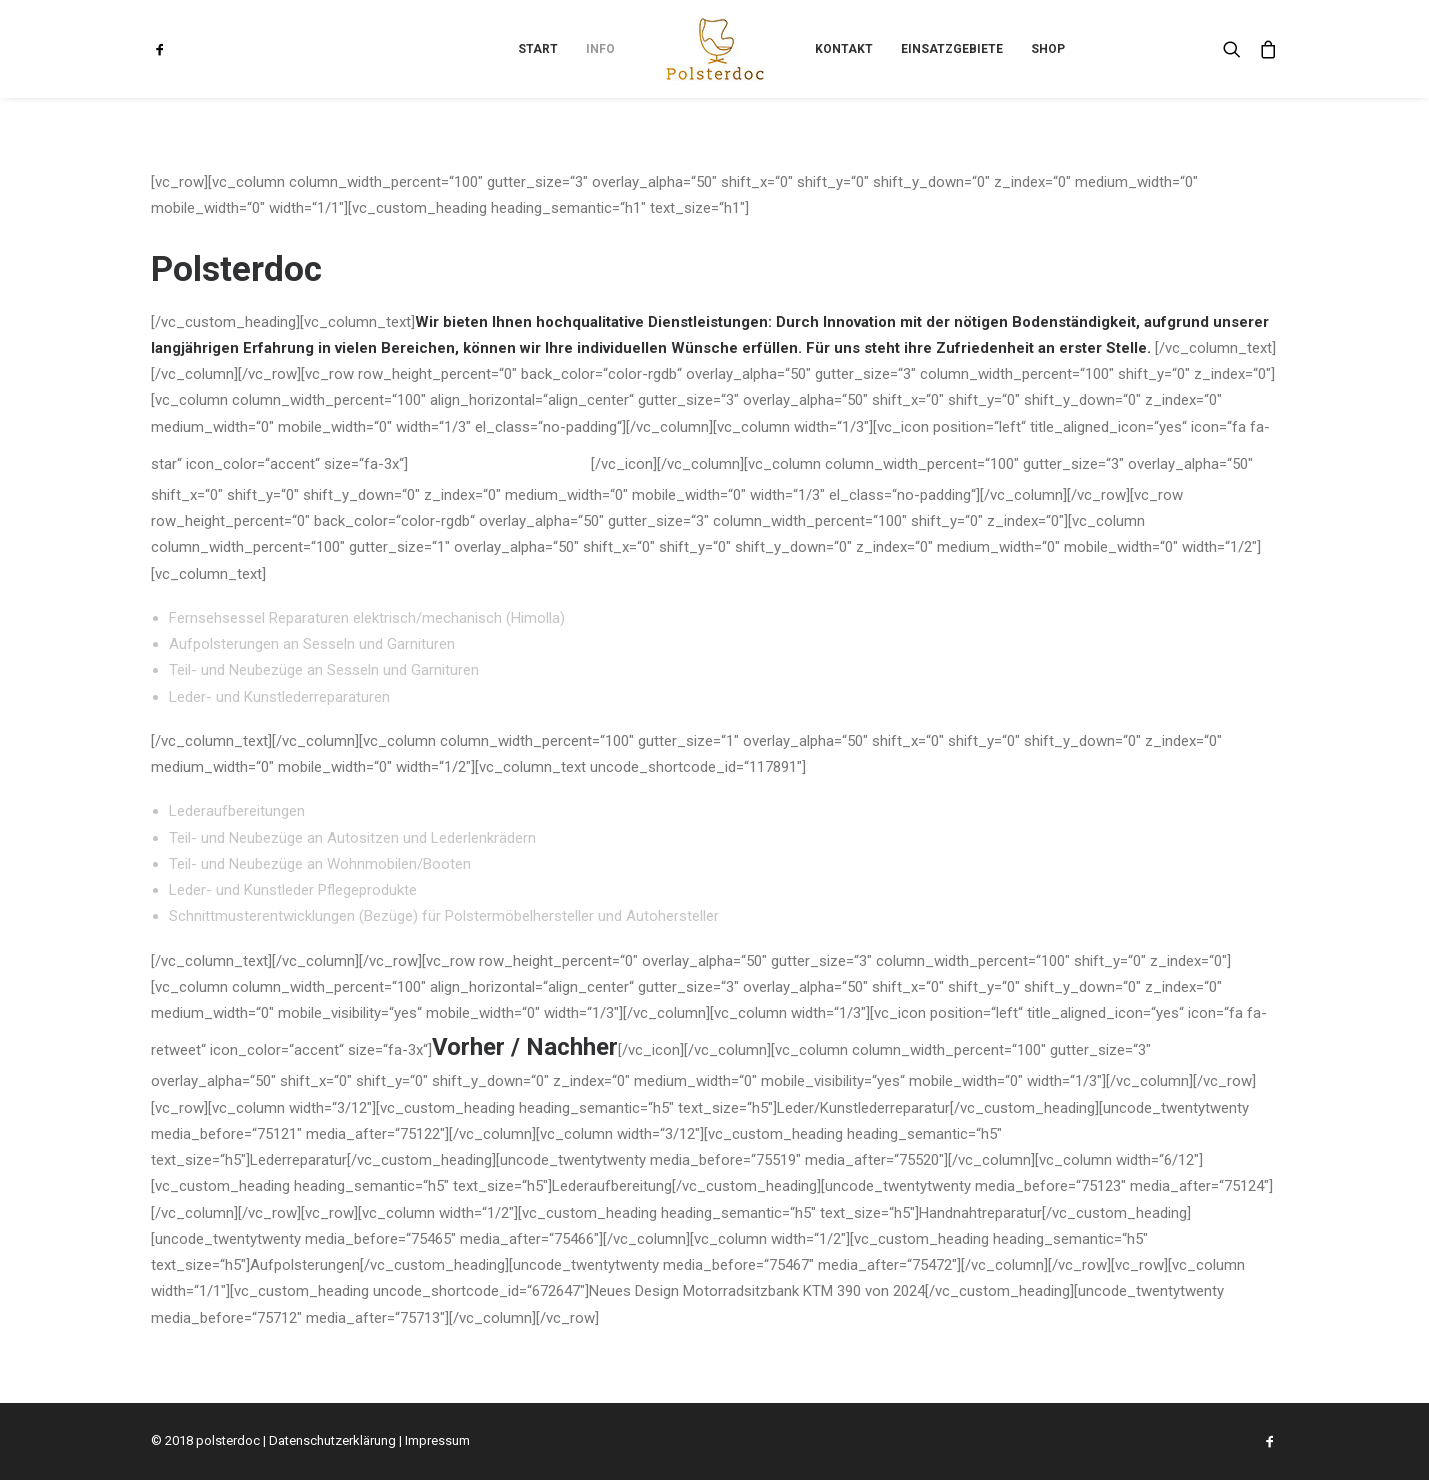  Describe the element at coordinates (844, 49) in the screenshot. I see `Kontakt [button]` at that location.